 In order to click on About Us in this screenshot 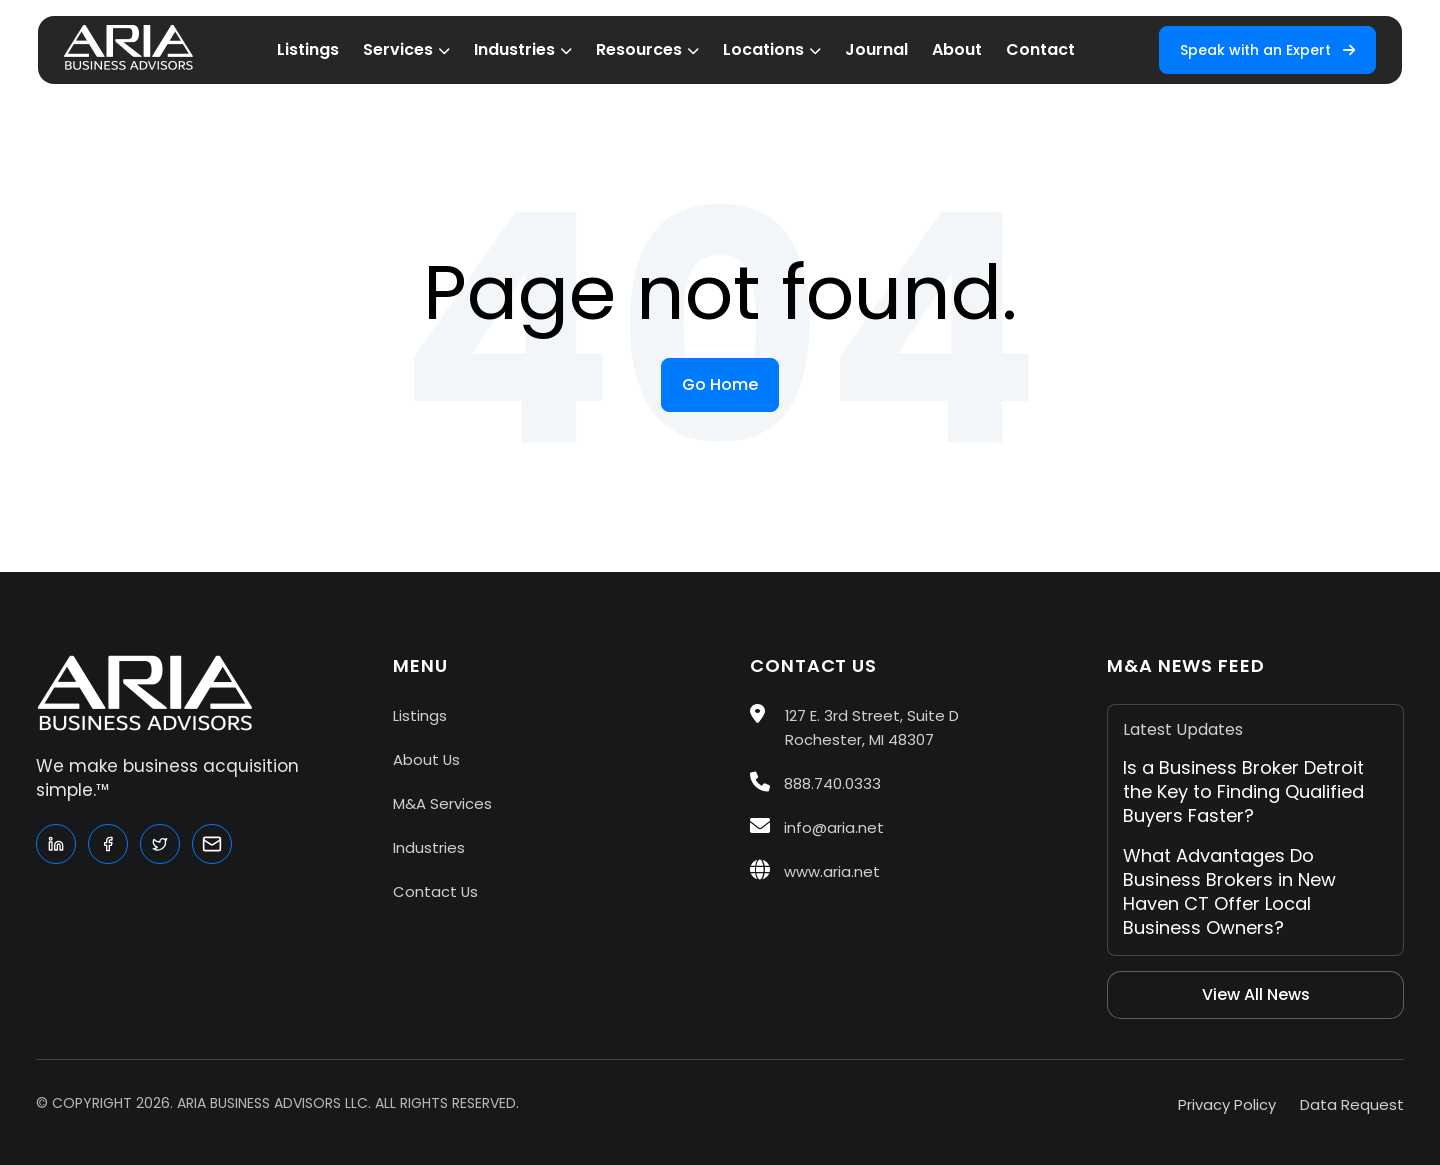, I will do `click(426, 759)`.